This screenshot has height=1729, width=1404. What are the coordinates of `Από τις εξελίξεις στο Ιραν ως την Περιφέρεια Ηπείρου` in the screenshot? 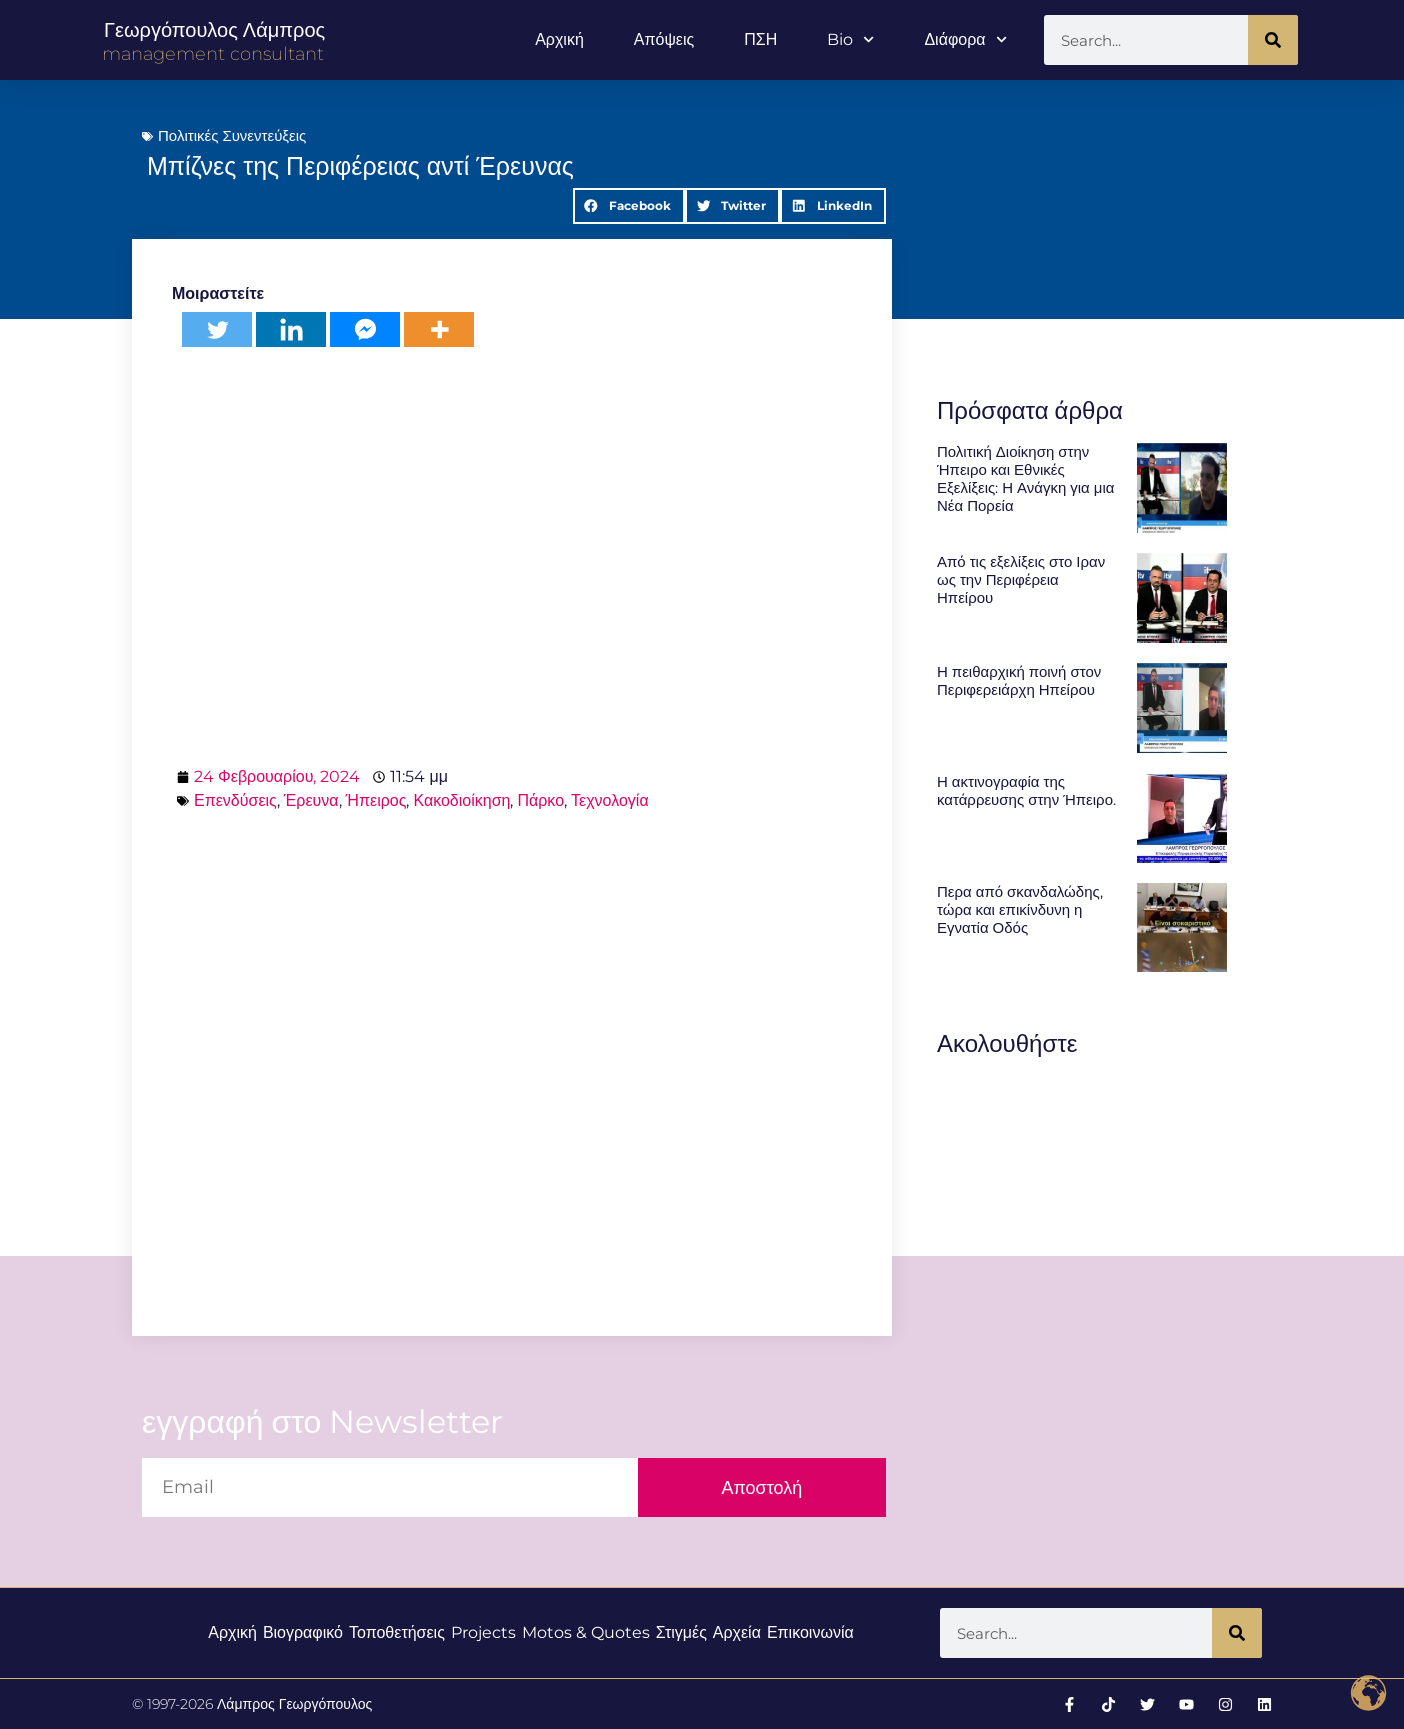 It's located at (1021, 579).